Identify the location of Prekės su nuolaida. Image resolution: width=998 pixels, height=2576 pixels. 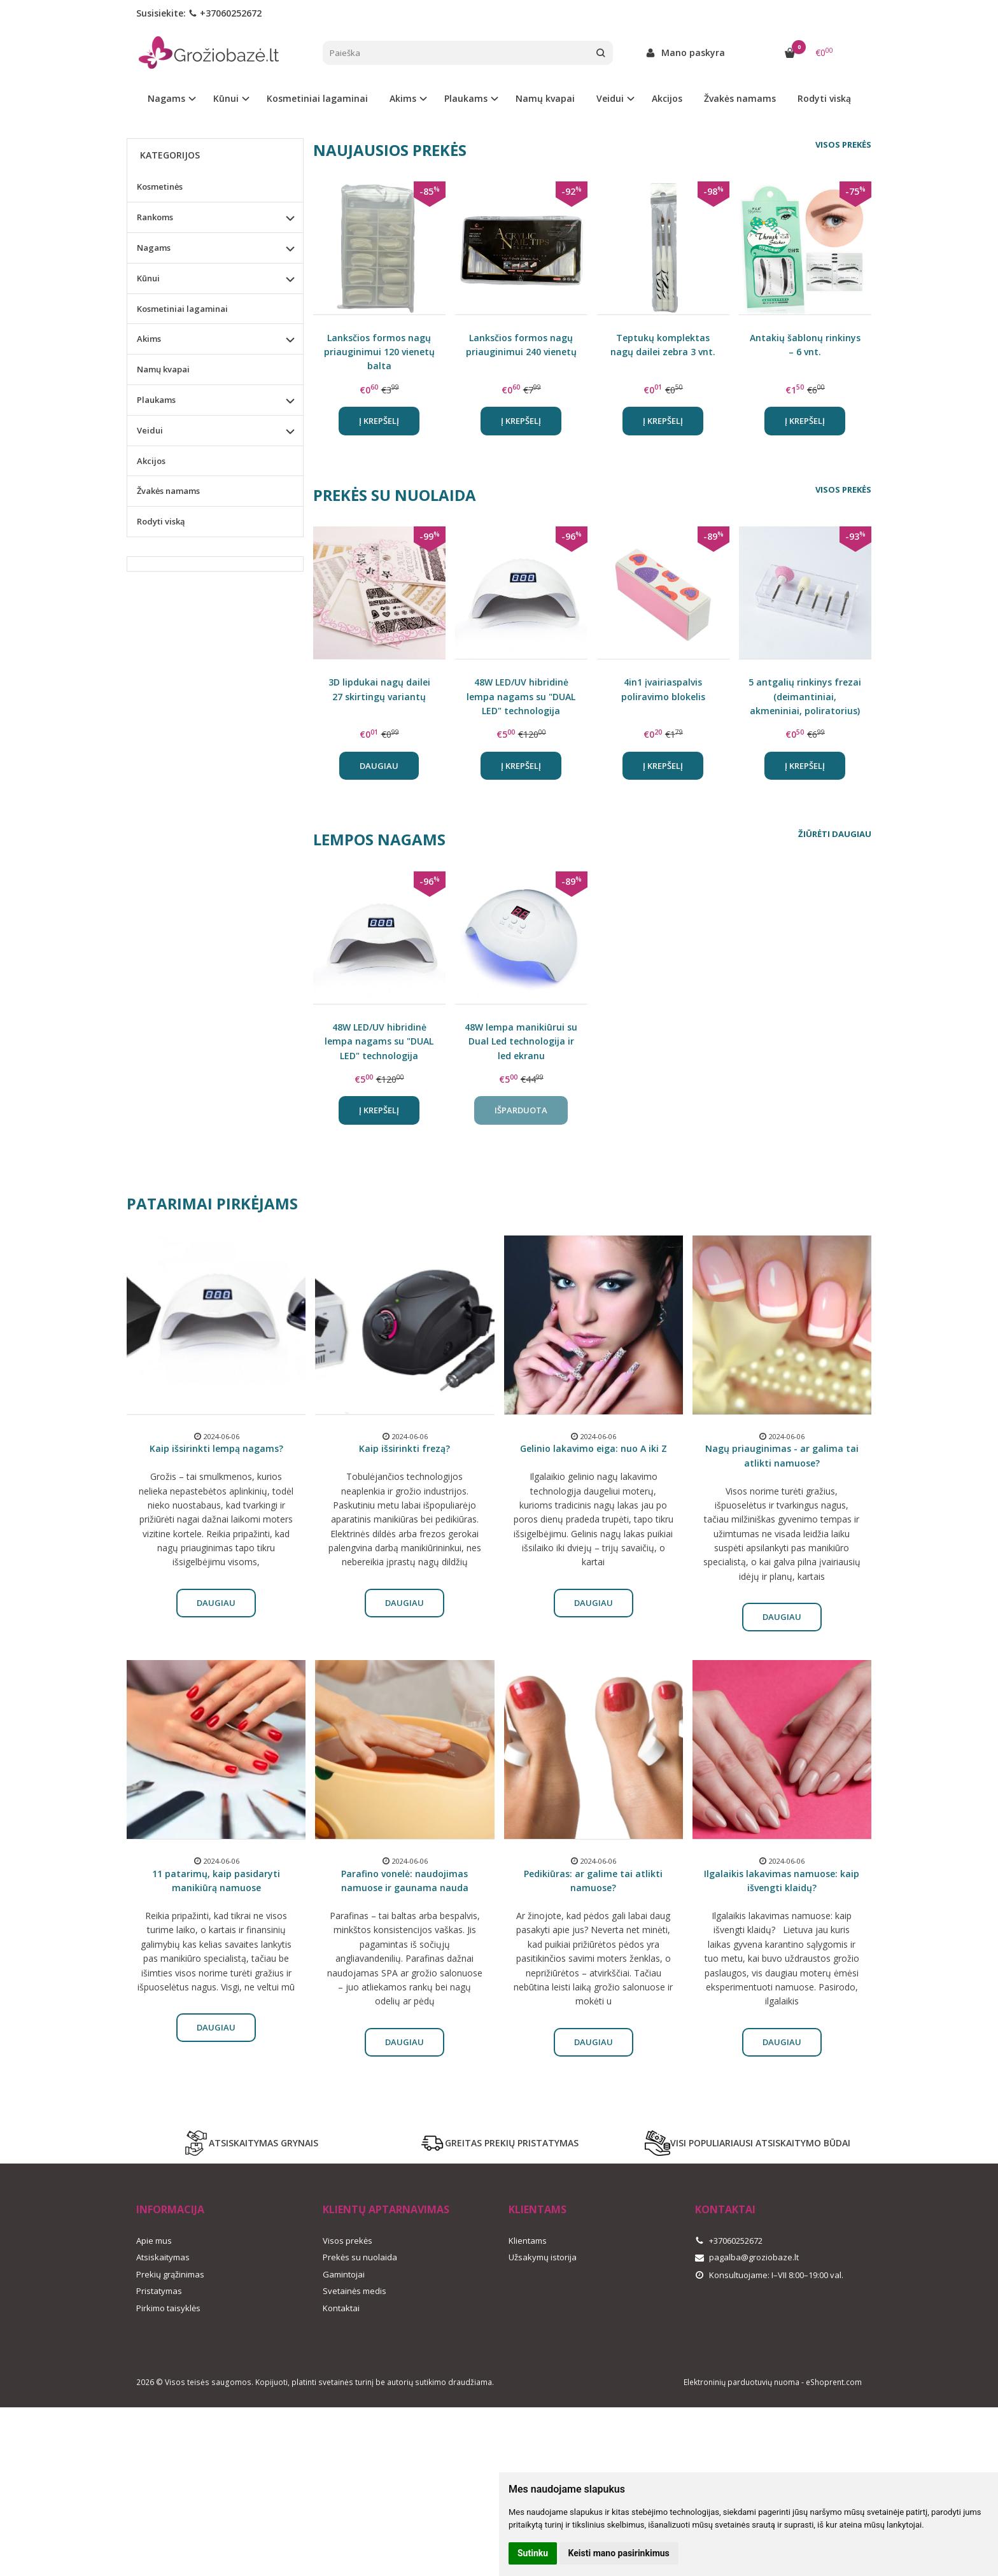
(360, 2257).